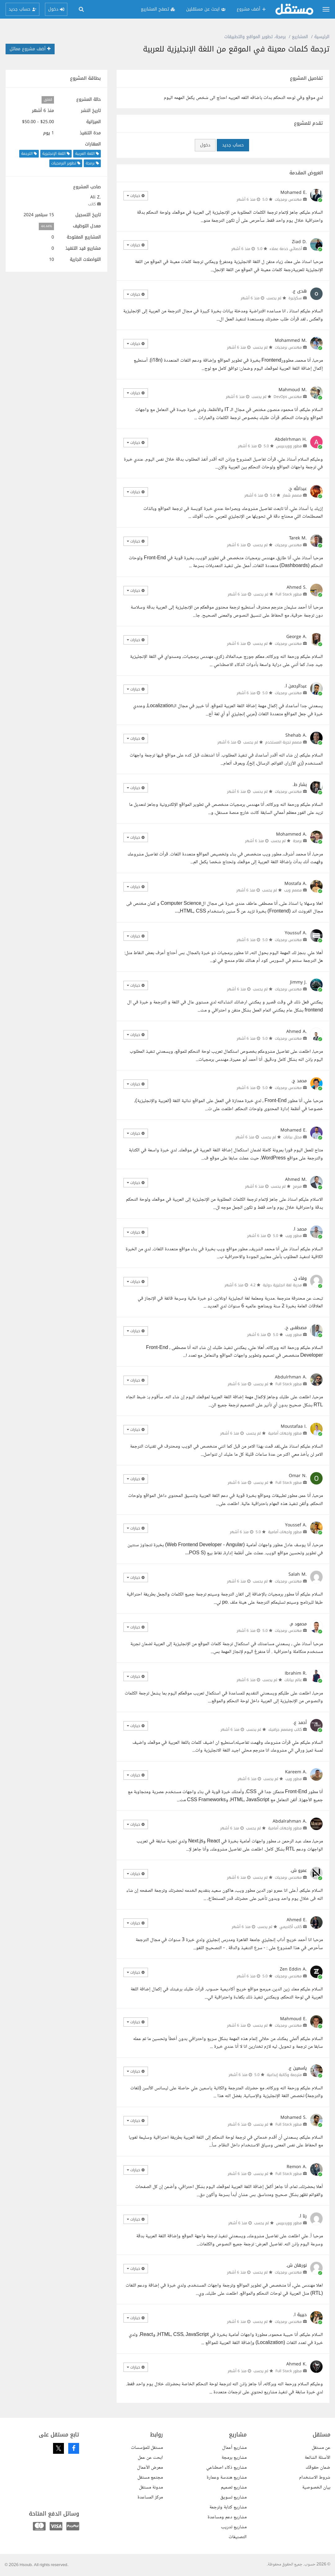  I want to click on مهندس DevOps, so click(288, 396).